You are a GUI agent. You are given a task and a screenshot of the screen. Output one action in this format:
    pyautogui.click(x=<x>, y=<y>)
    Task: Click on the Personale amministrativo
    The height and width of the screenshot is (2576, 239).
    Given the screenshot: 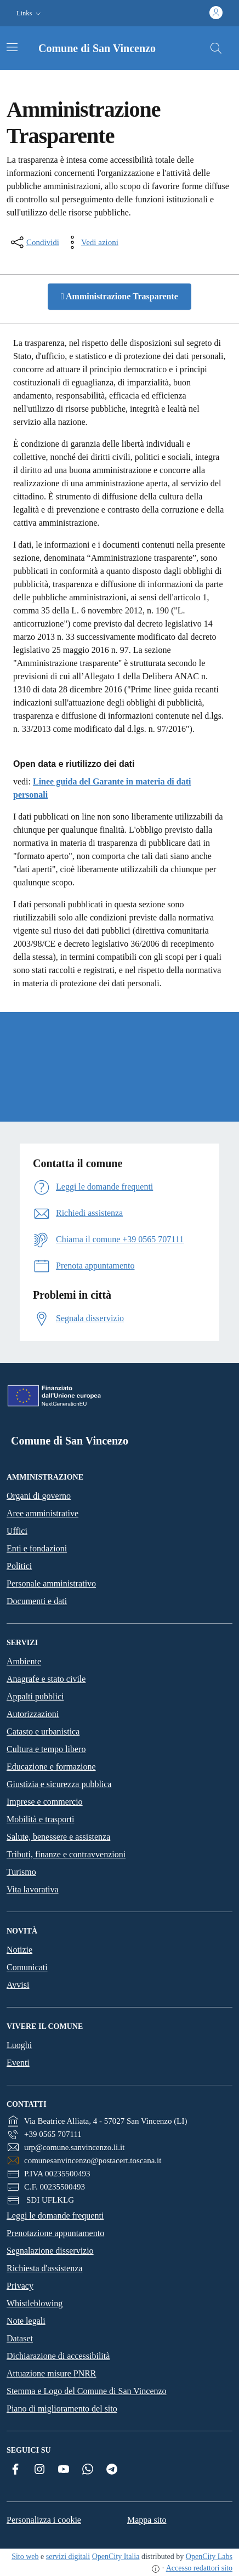 What is the action you would take?
    pyautogui.click(x=51, y=1583)
    